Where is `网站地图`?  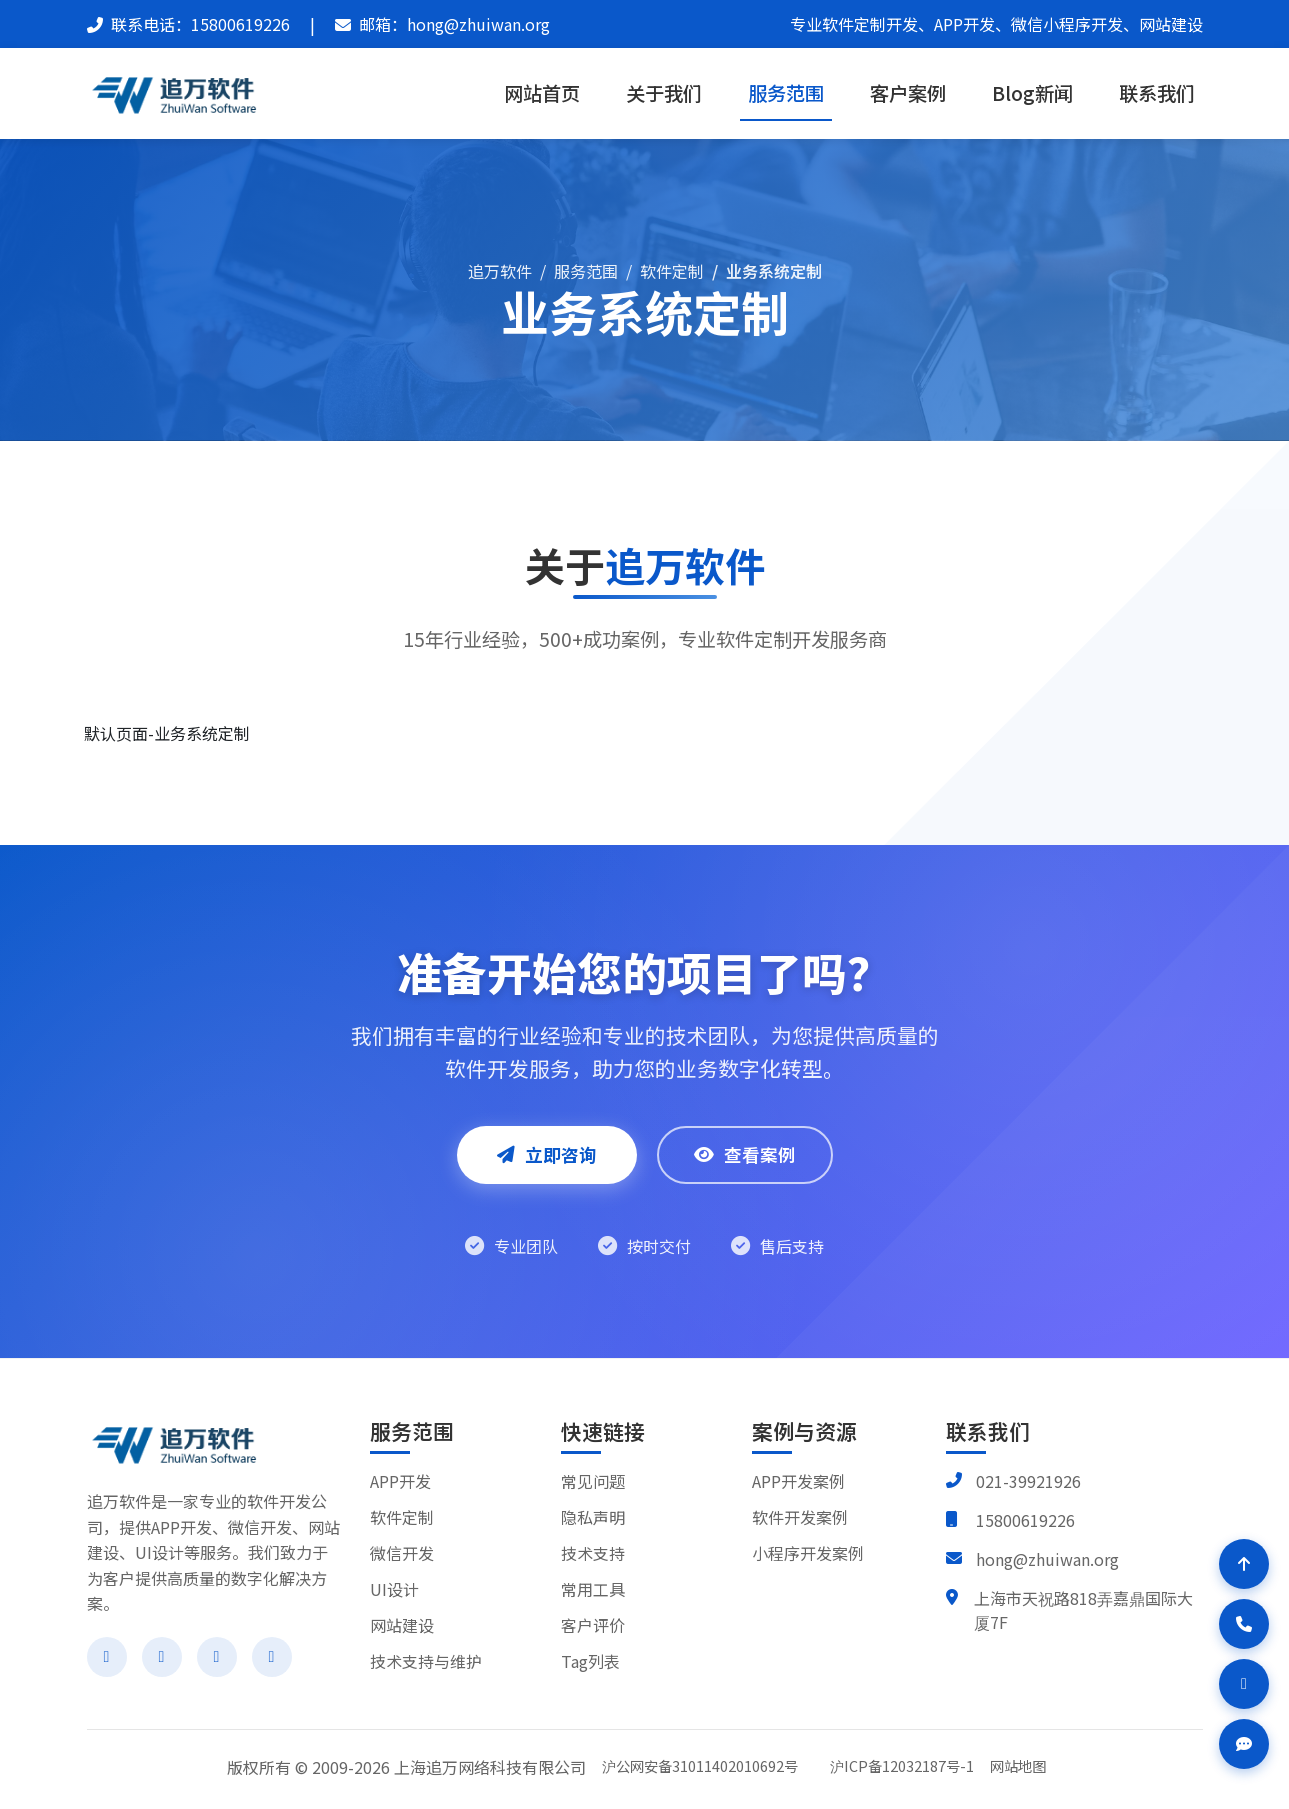
网站地图 is located at coordinates (1018, 1765).